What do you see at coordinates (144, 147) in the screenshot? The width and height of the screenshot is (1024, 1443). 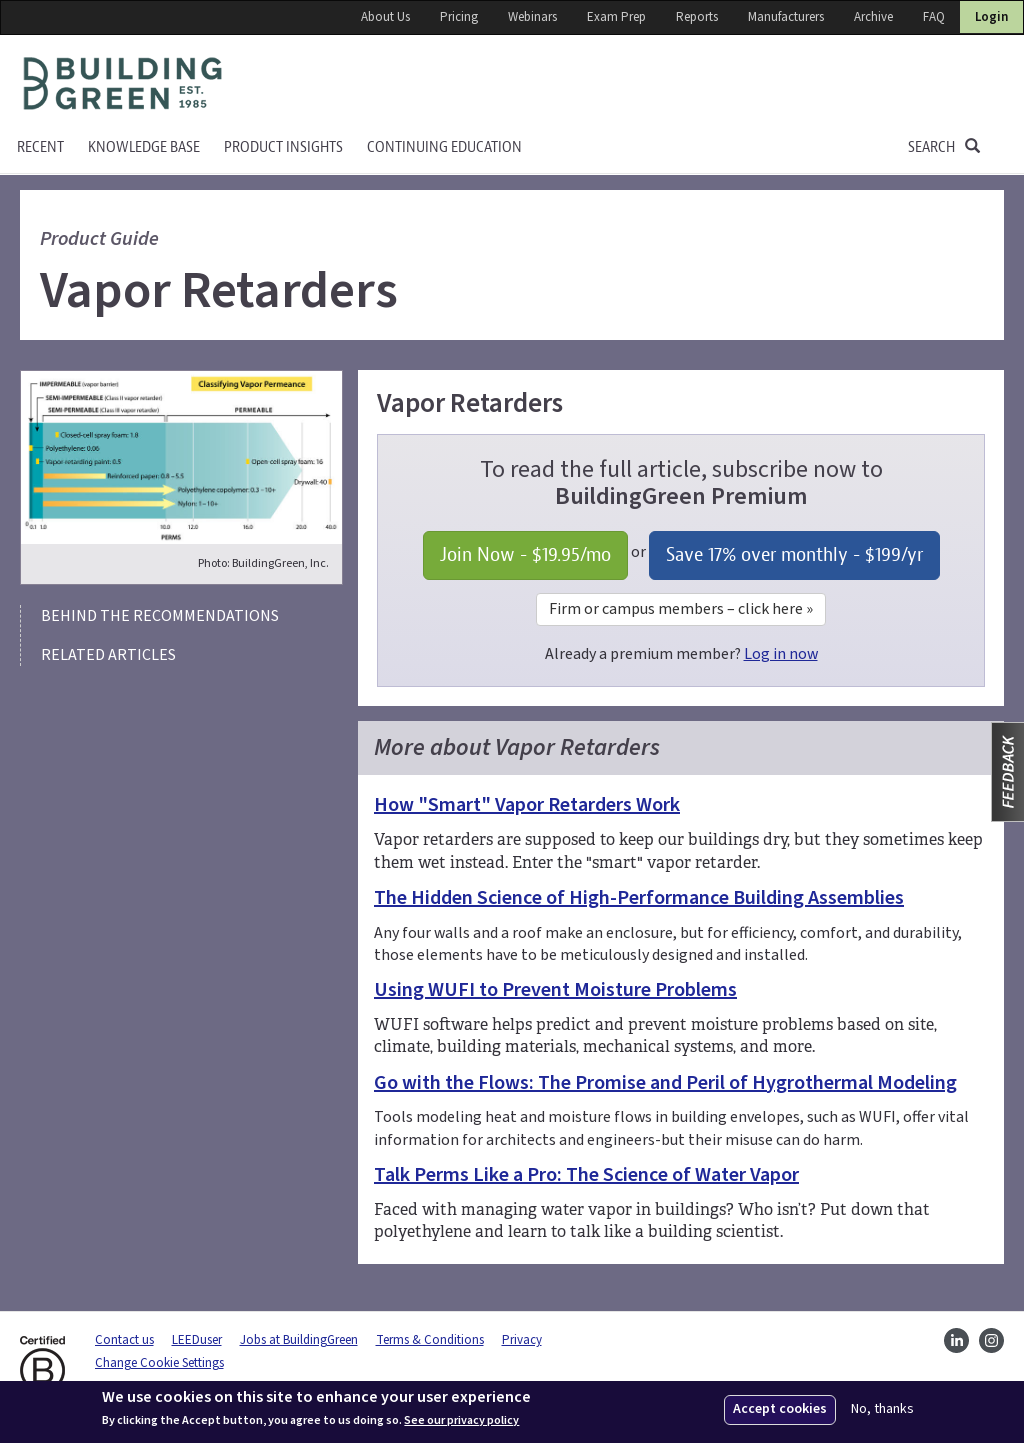 I see `KNOWLEDGE BASE` at bounding box center [144, 147].